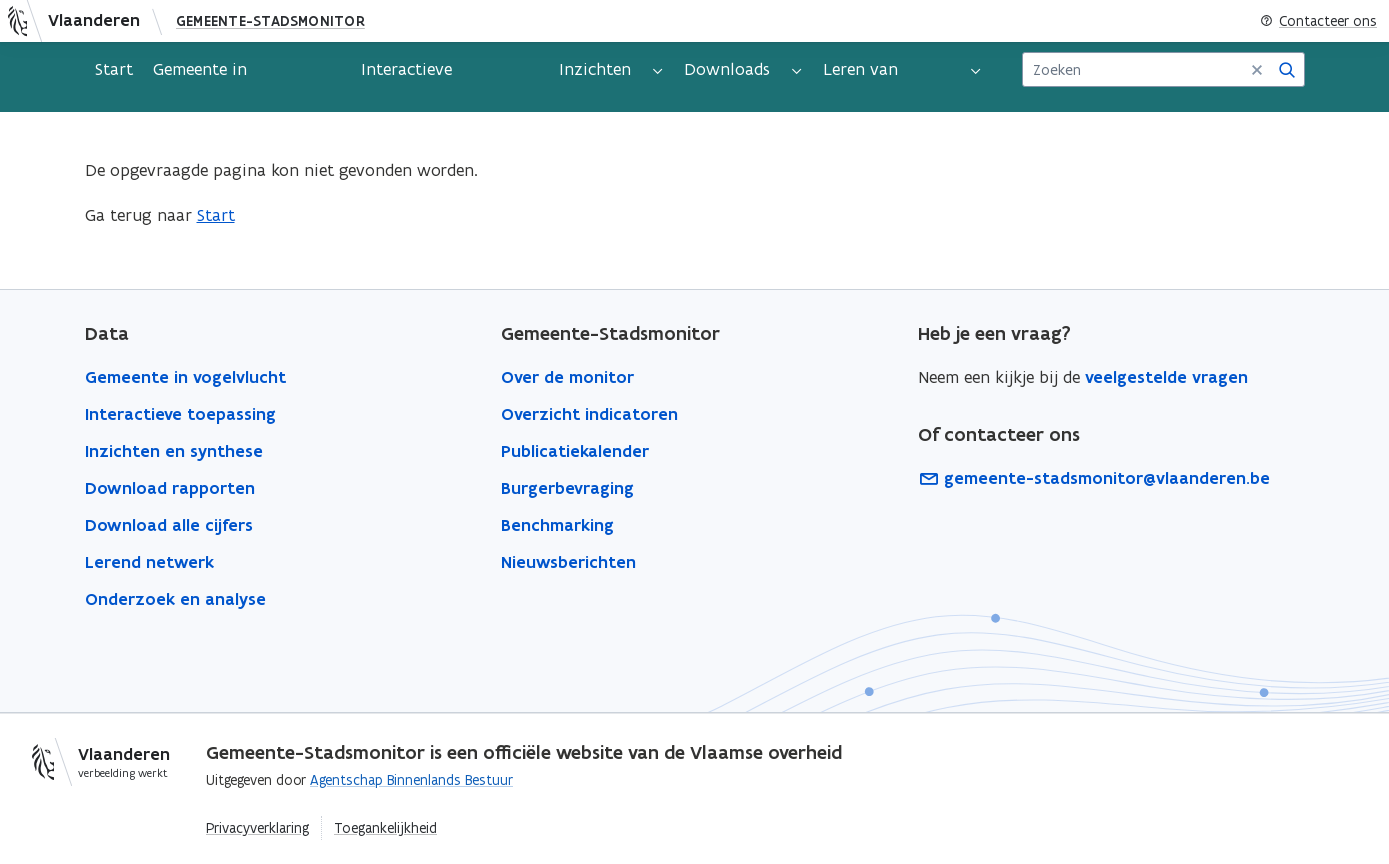 The image size is (1389, 864). Describe the element at coordinates (200, 77) in the screenshot. I see `Gemeente in vogelvlucht` at that location.